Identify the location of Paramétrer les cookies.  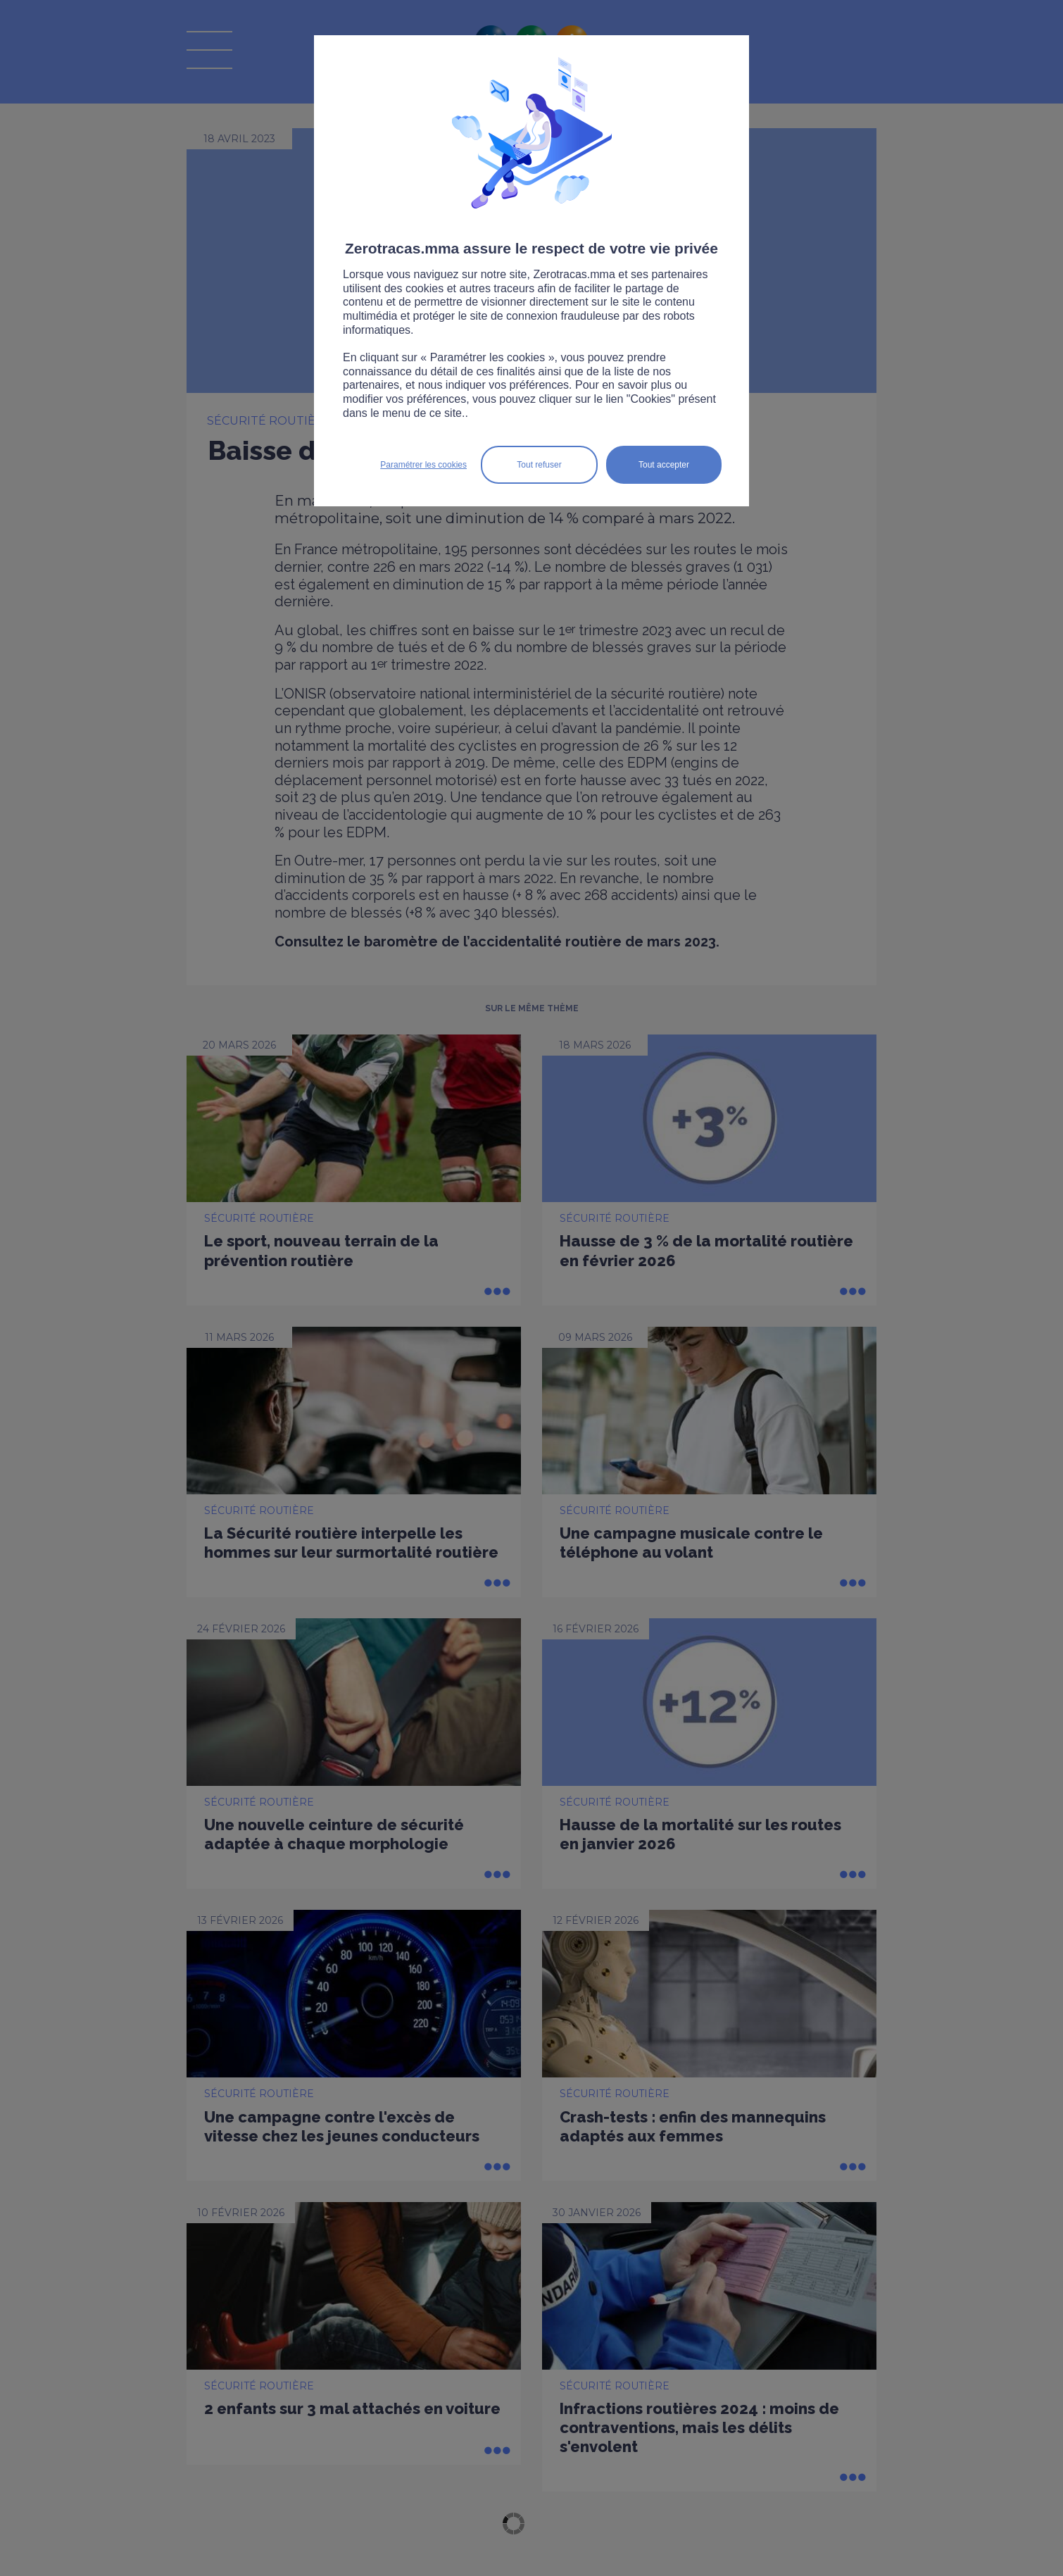
(423, 465).